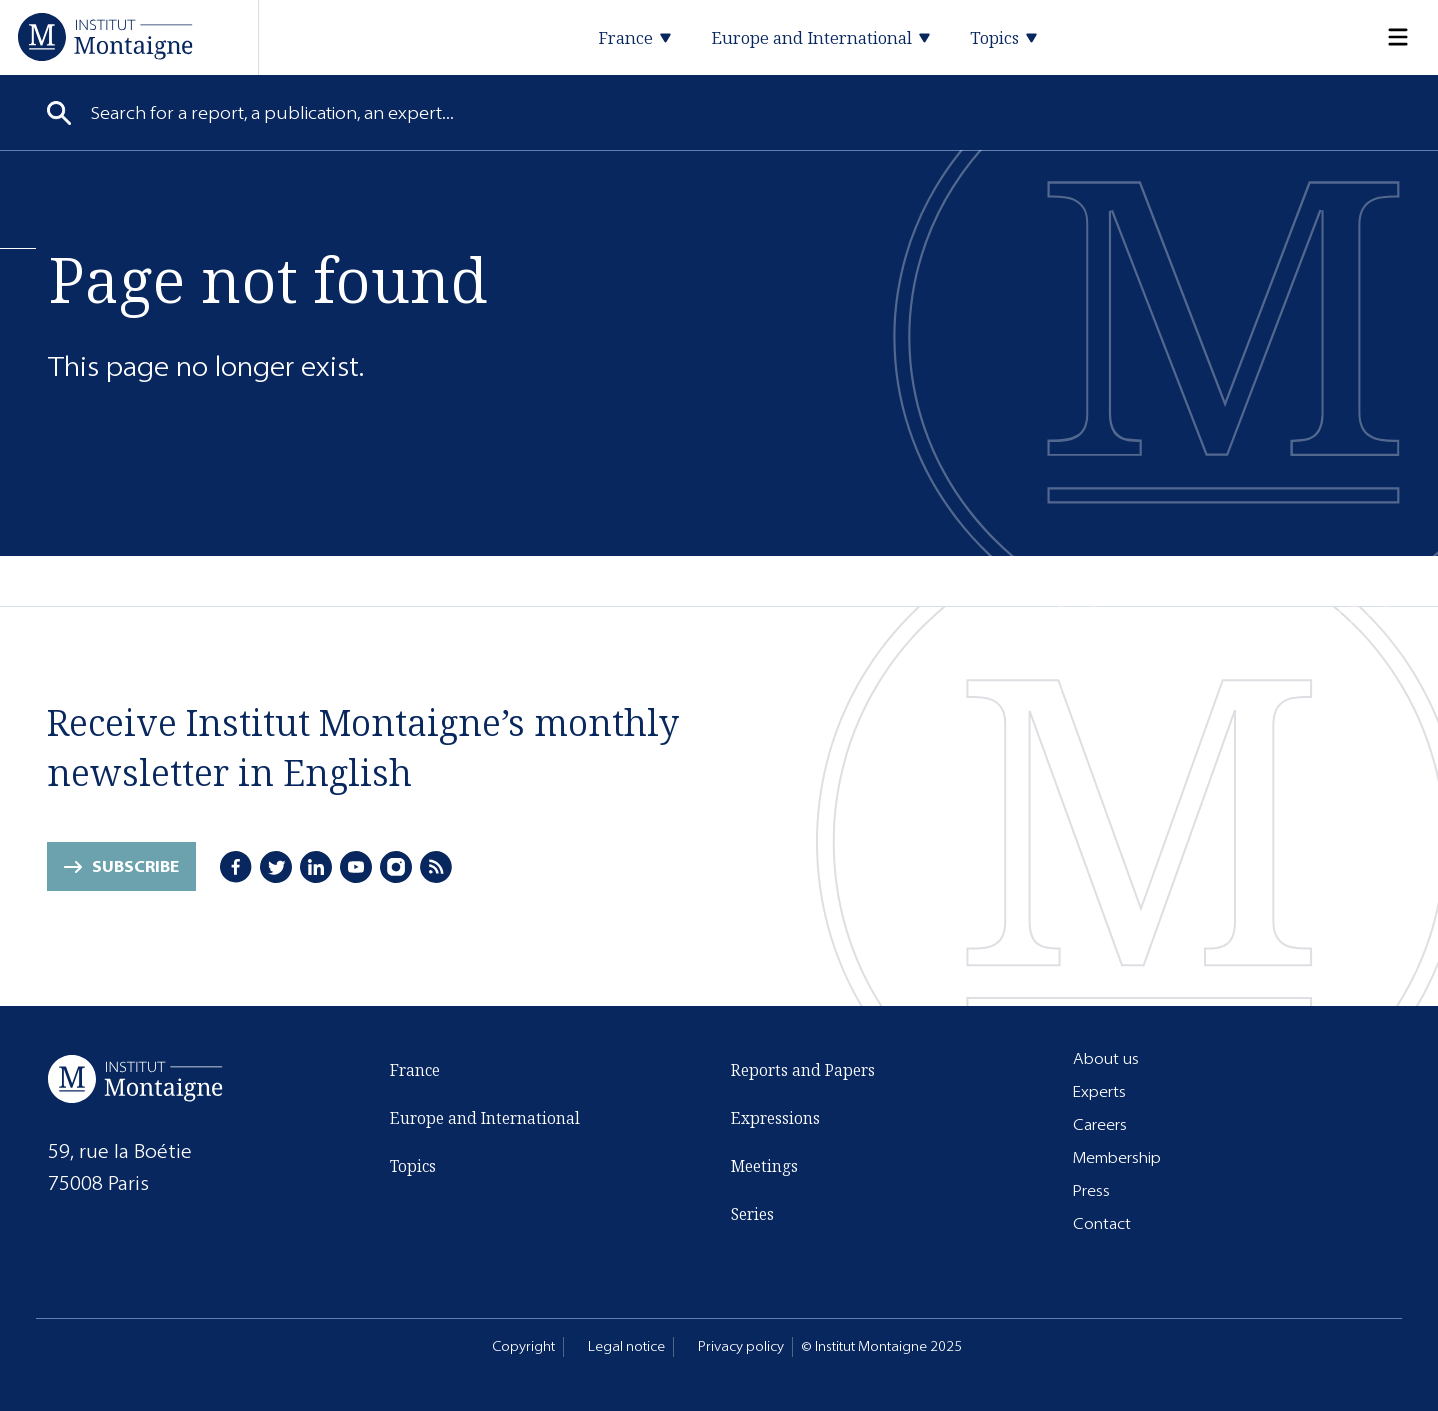 The image size is (1438, 1411). I want to click on Press, so click(1091, 1190).